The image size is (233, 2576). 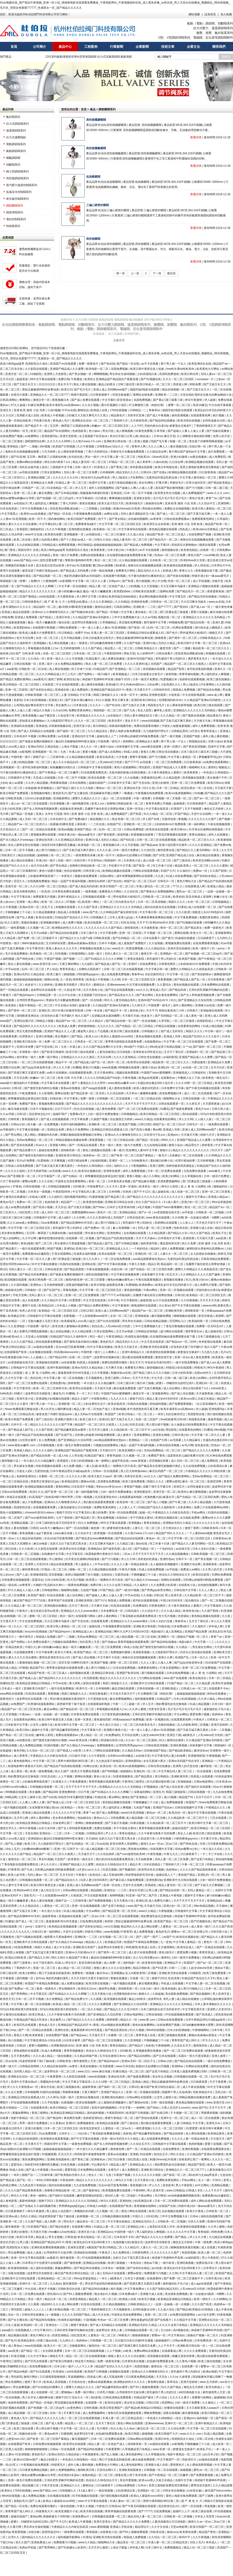 What do you see at coordinates (64, 705) in the screenshot?
I see `美女被男人c` at bounding box center [64, 705].